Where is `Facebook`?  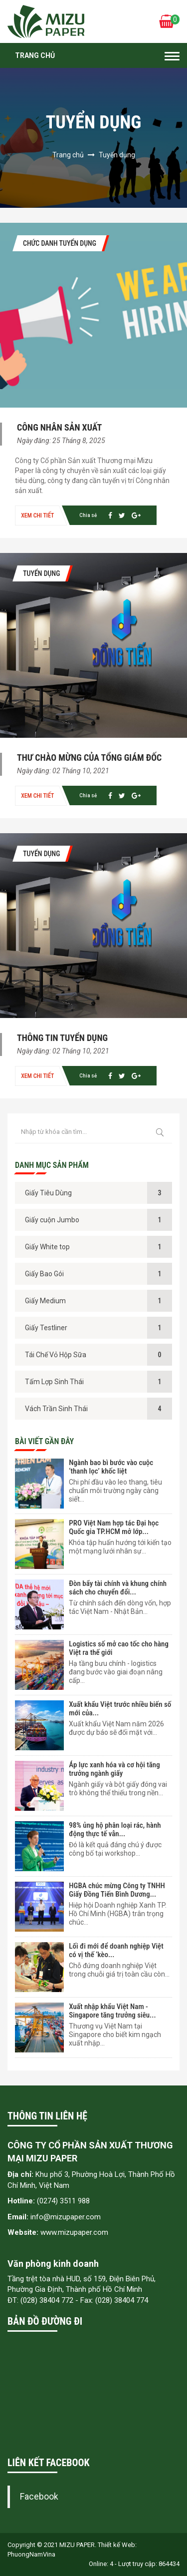 Facebook is located at coordinates (39, 2497).